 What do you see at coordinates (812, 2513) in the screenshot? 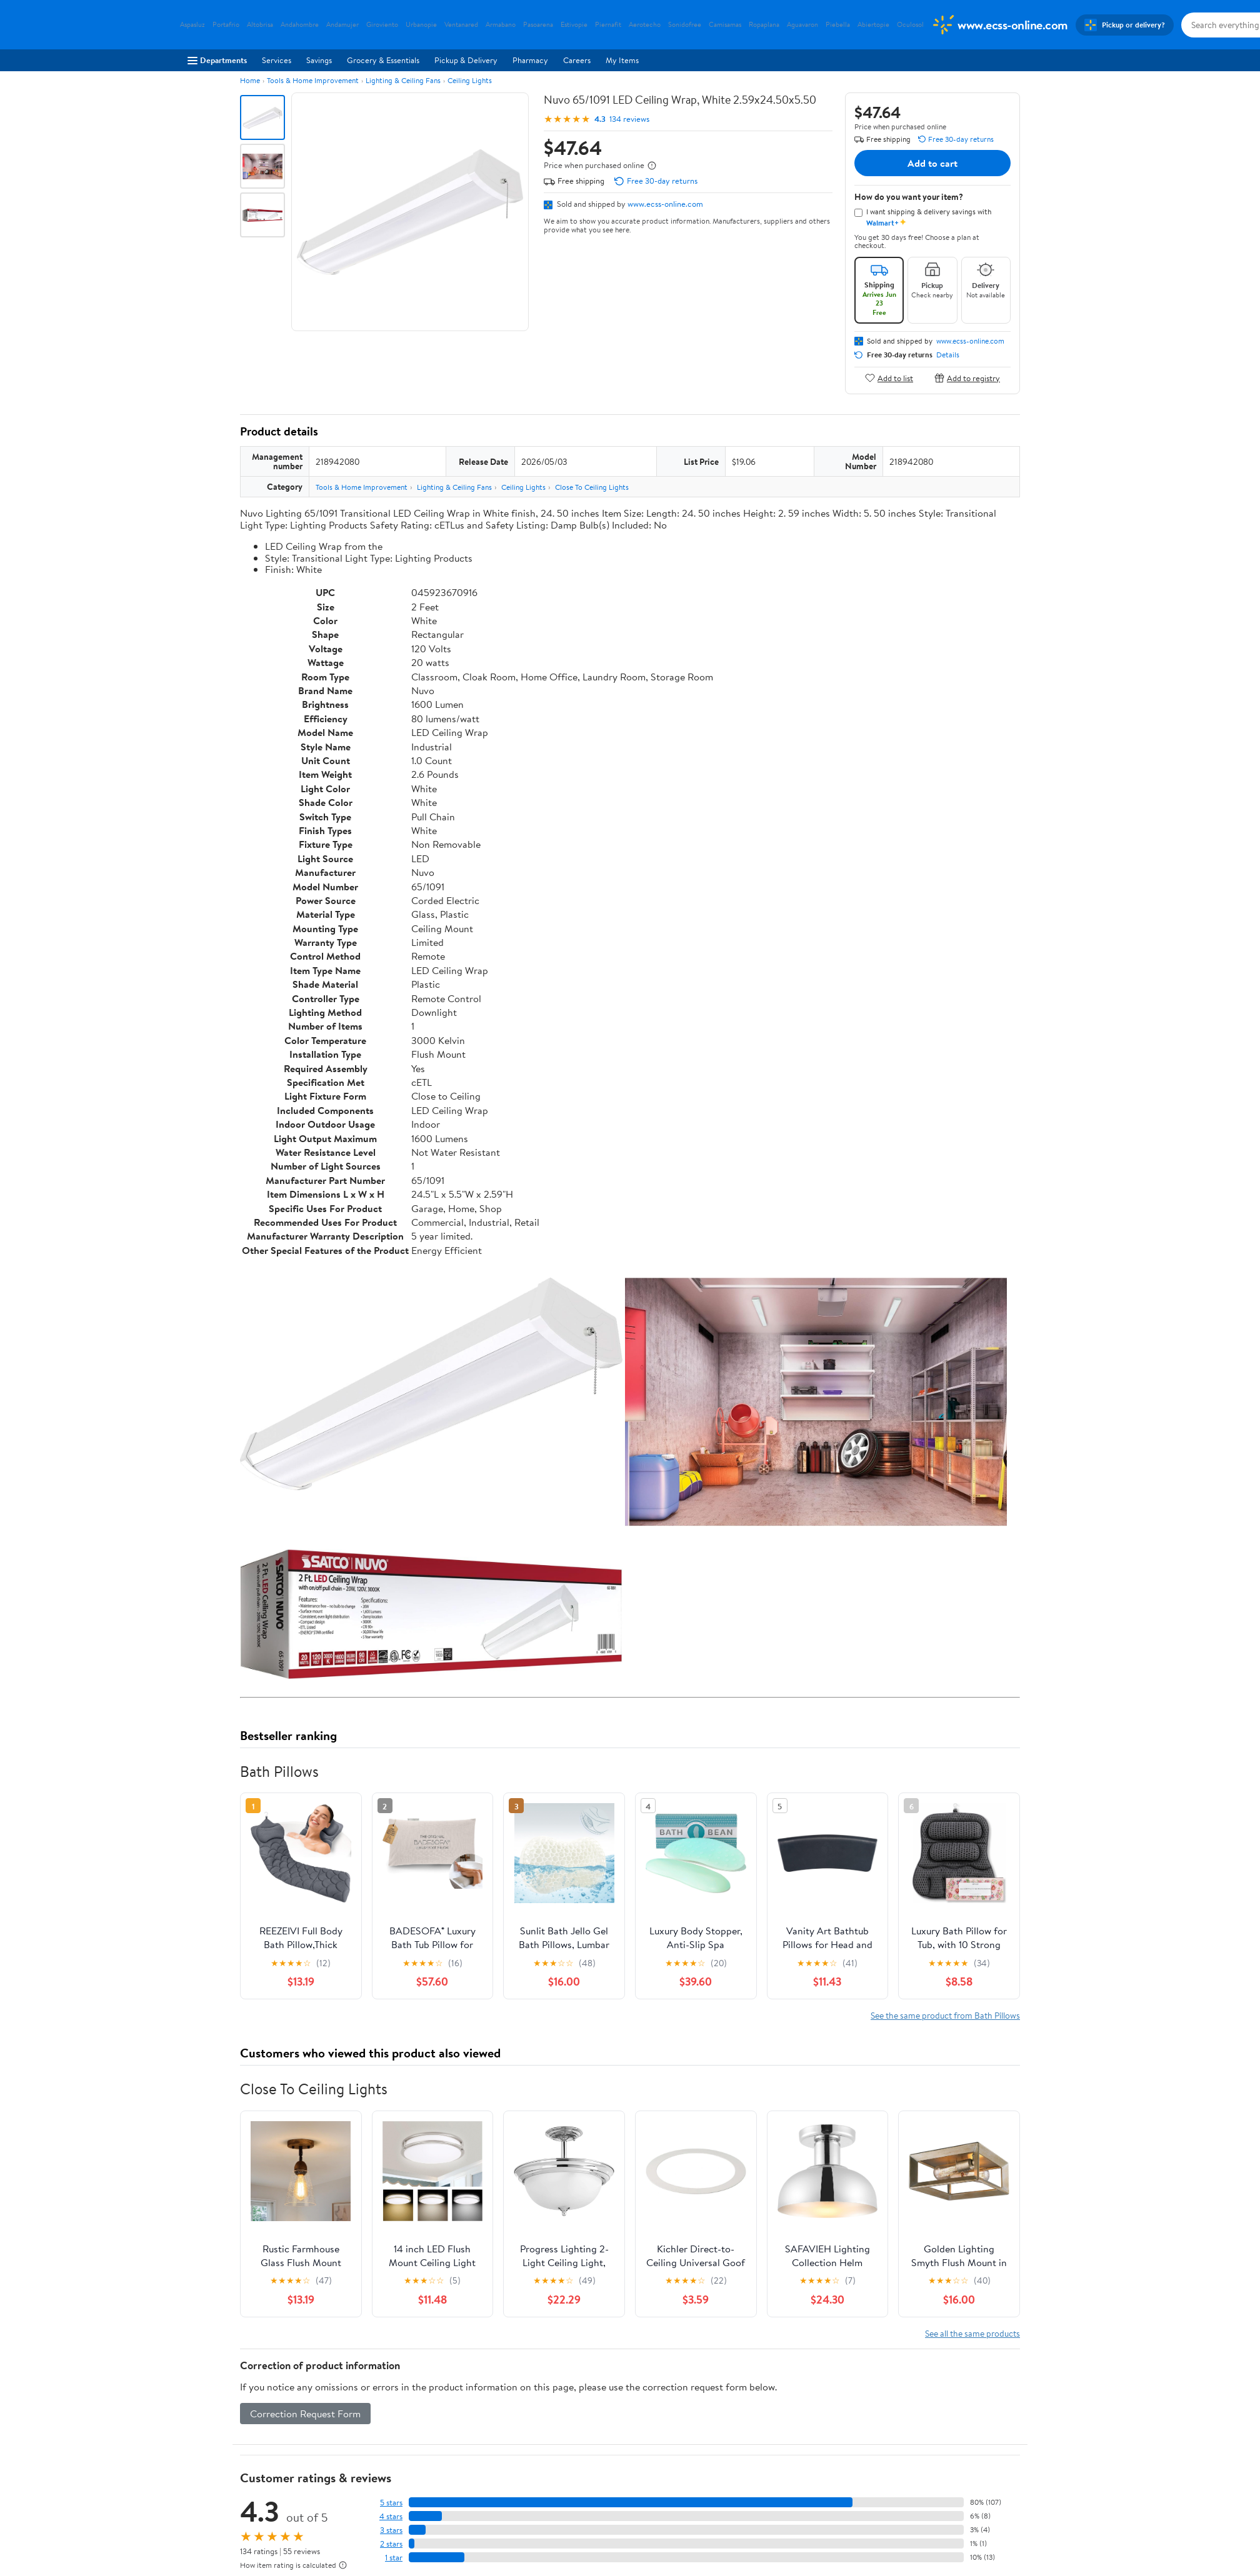
I see `Do Not Sell or Share My Personal Information` at bounding box center [812, 2513].